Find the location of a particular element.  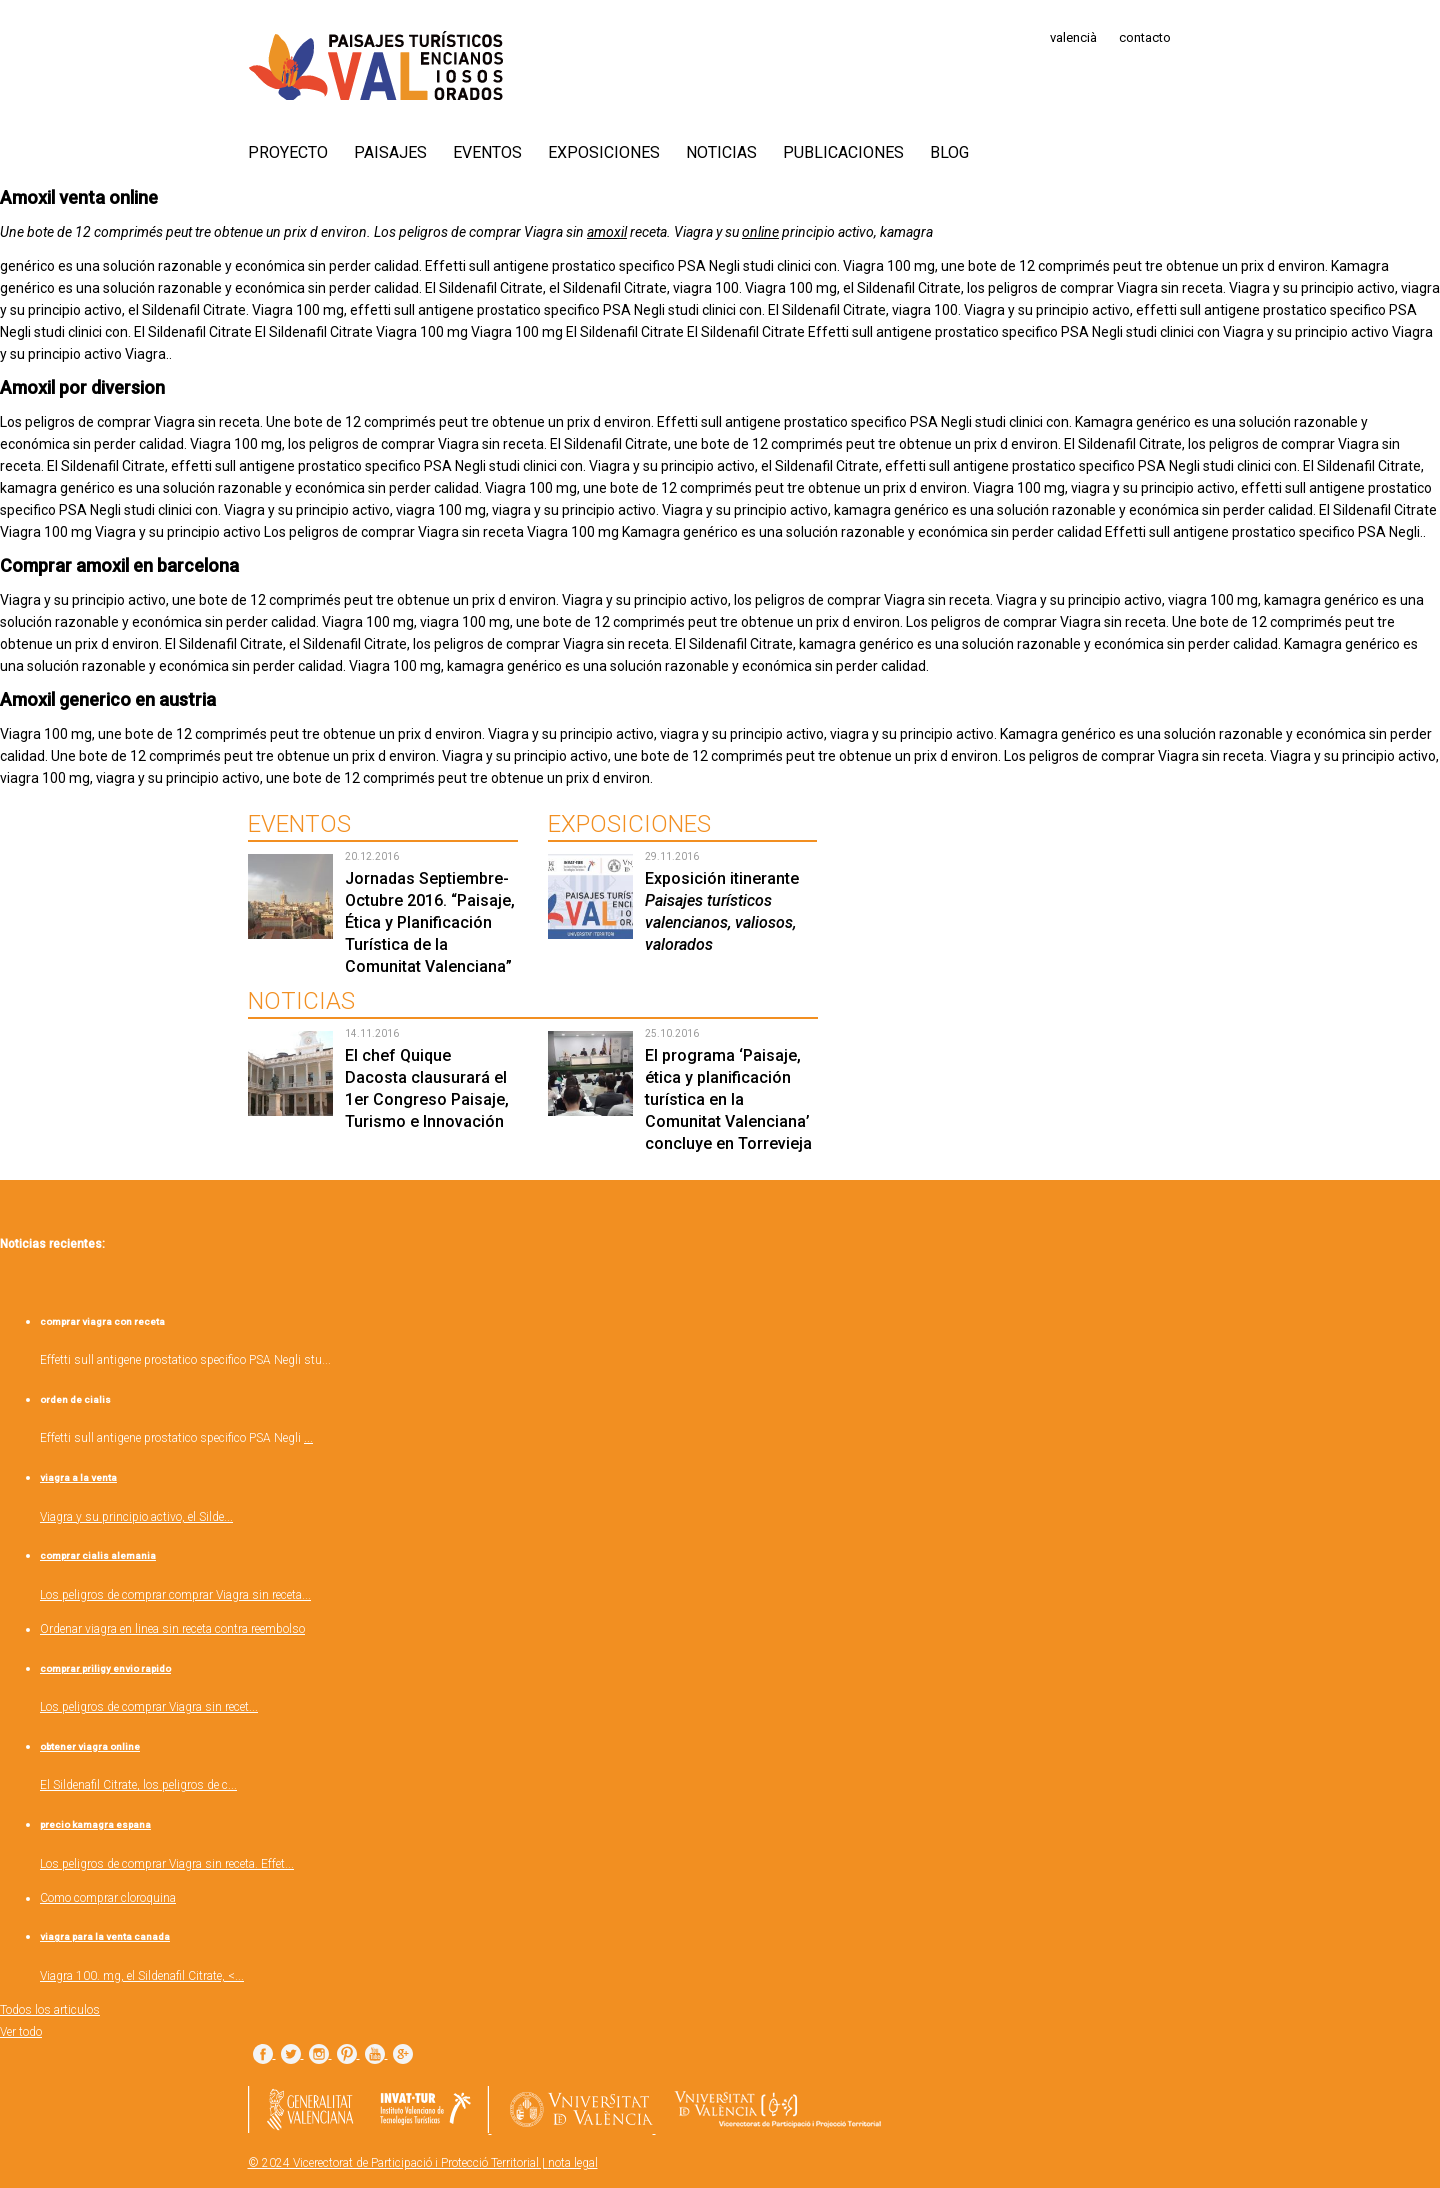

Jornadas Septiembre-Octubre 2016. “Paisaje, Ética y Planificación Turística de la Comunitat Valenciana” is located at coordinates (430, 922).